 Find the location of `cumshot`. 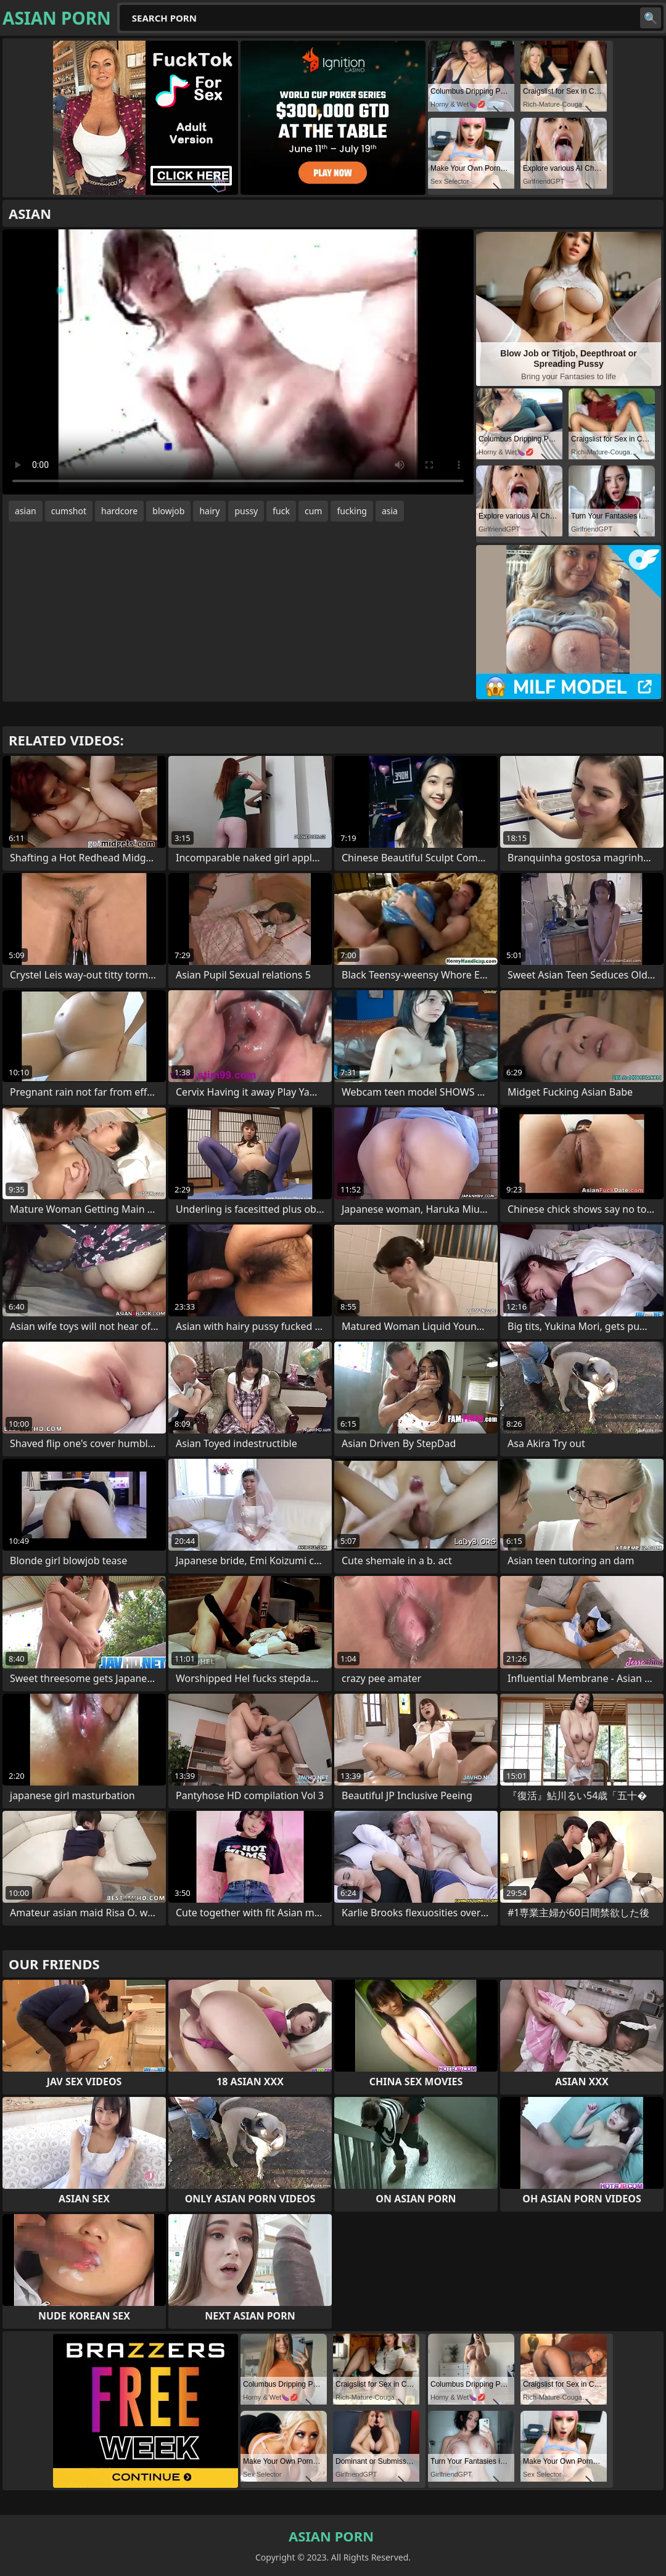

cumshot is located at coordinates (68, 511).